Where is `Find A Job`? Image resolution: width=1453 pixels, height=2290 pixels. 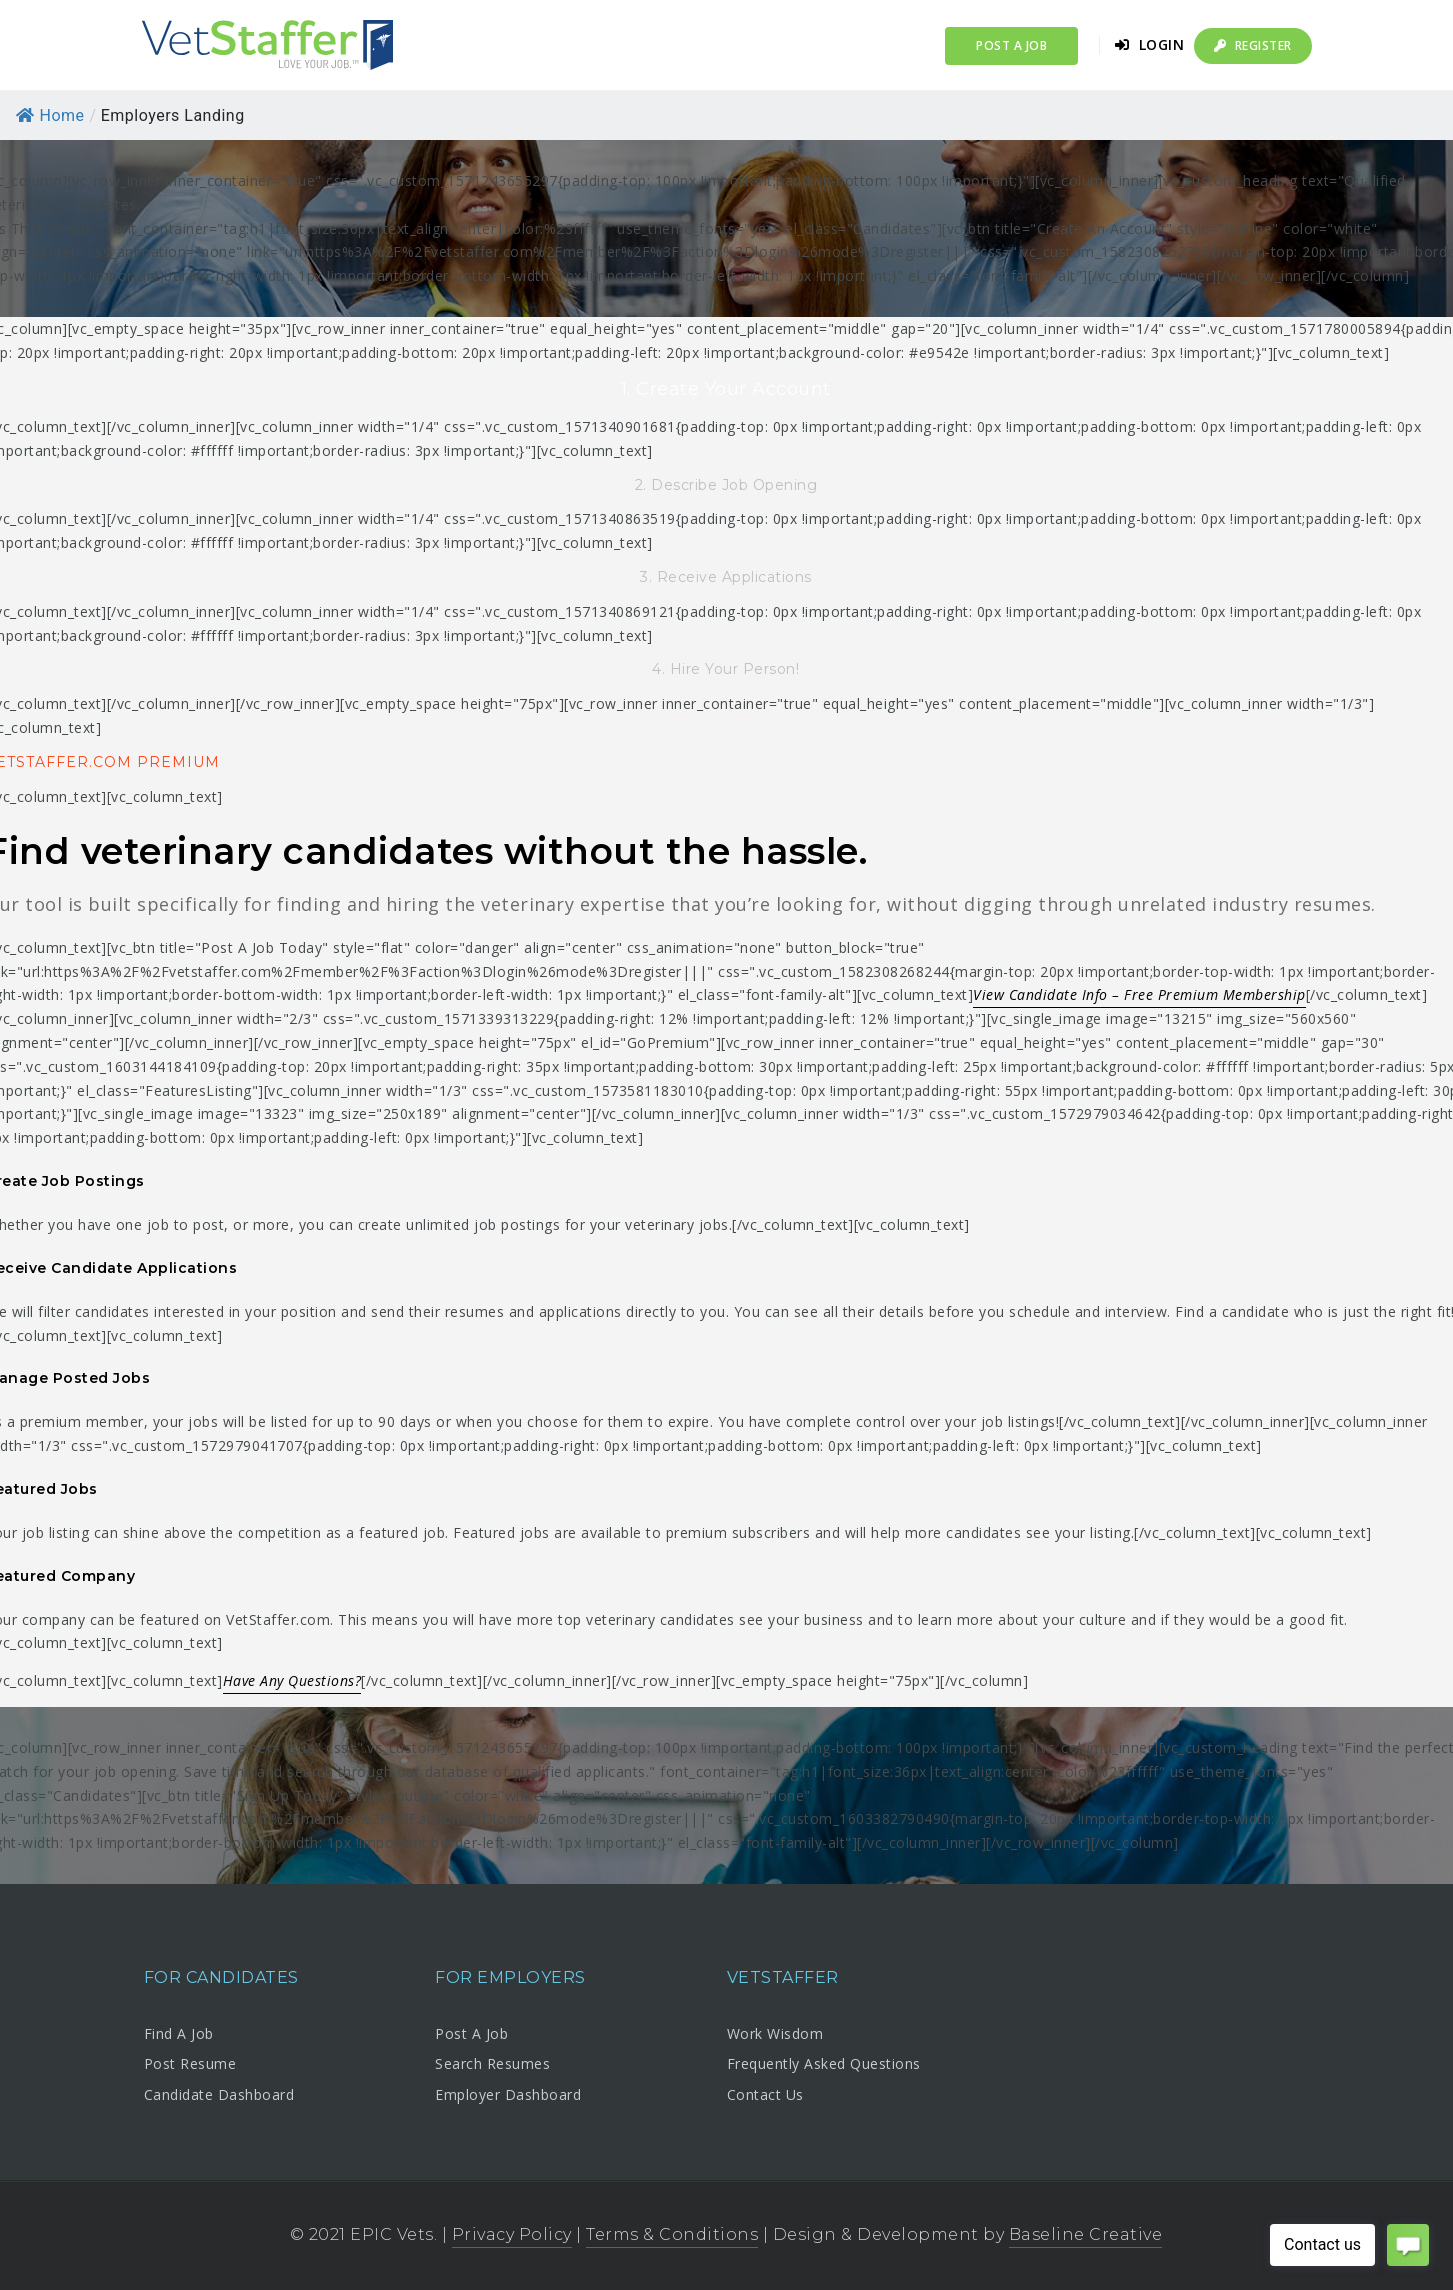 Find A Job is located at coordinates (179, 2033).